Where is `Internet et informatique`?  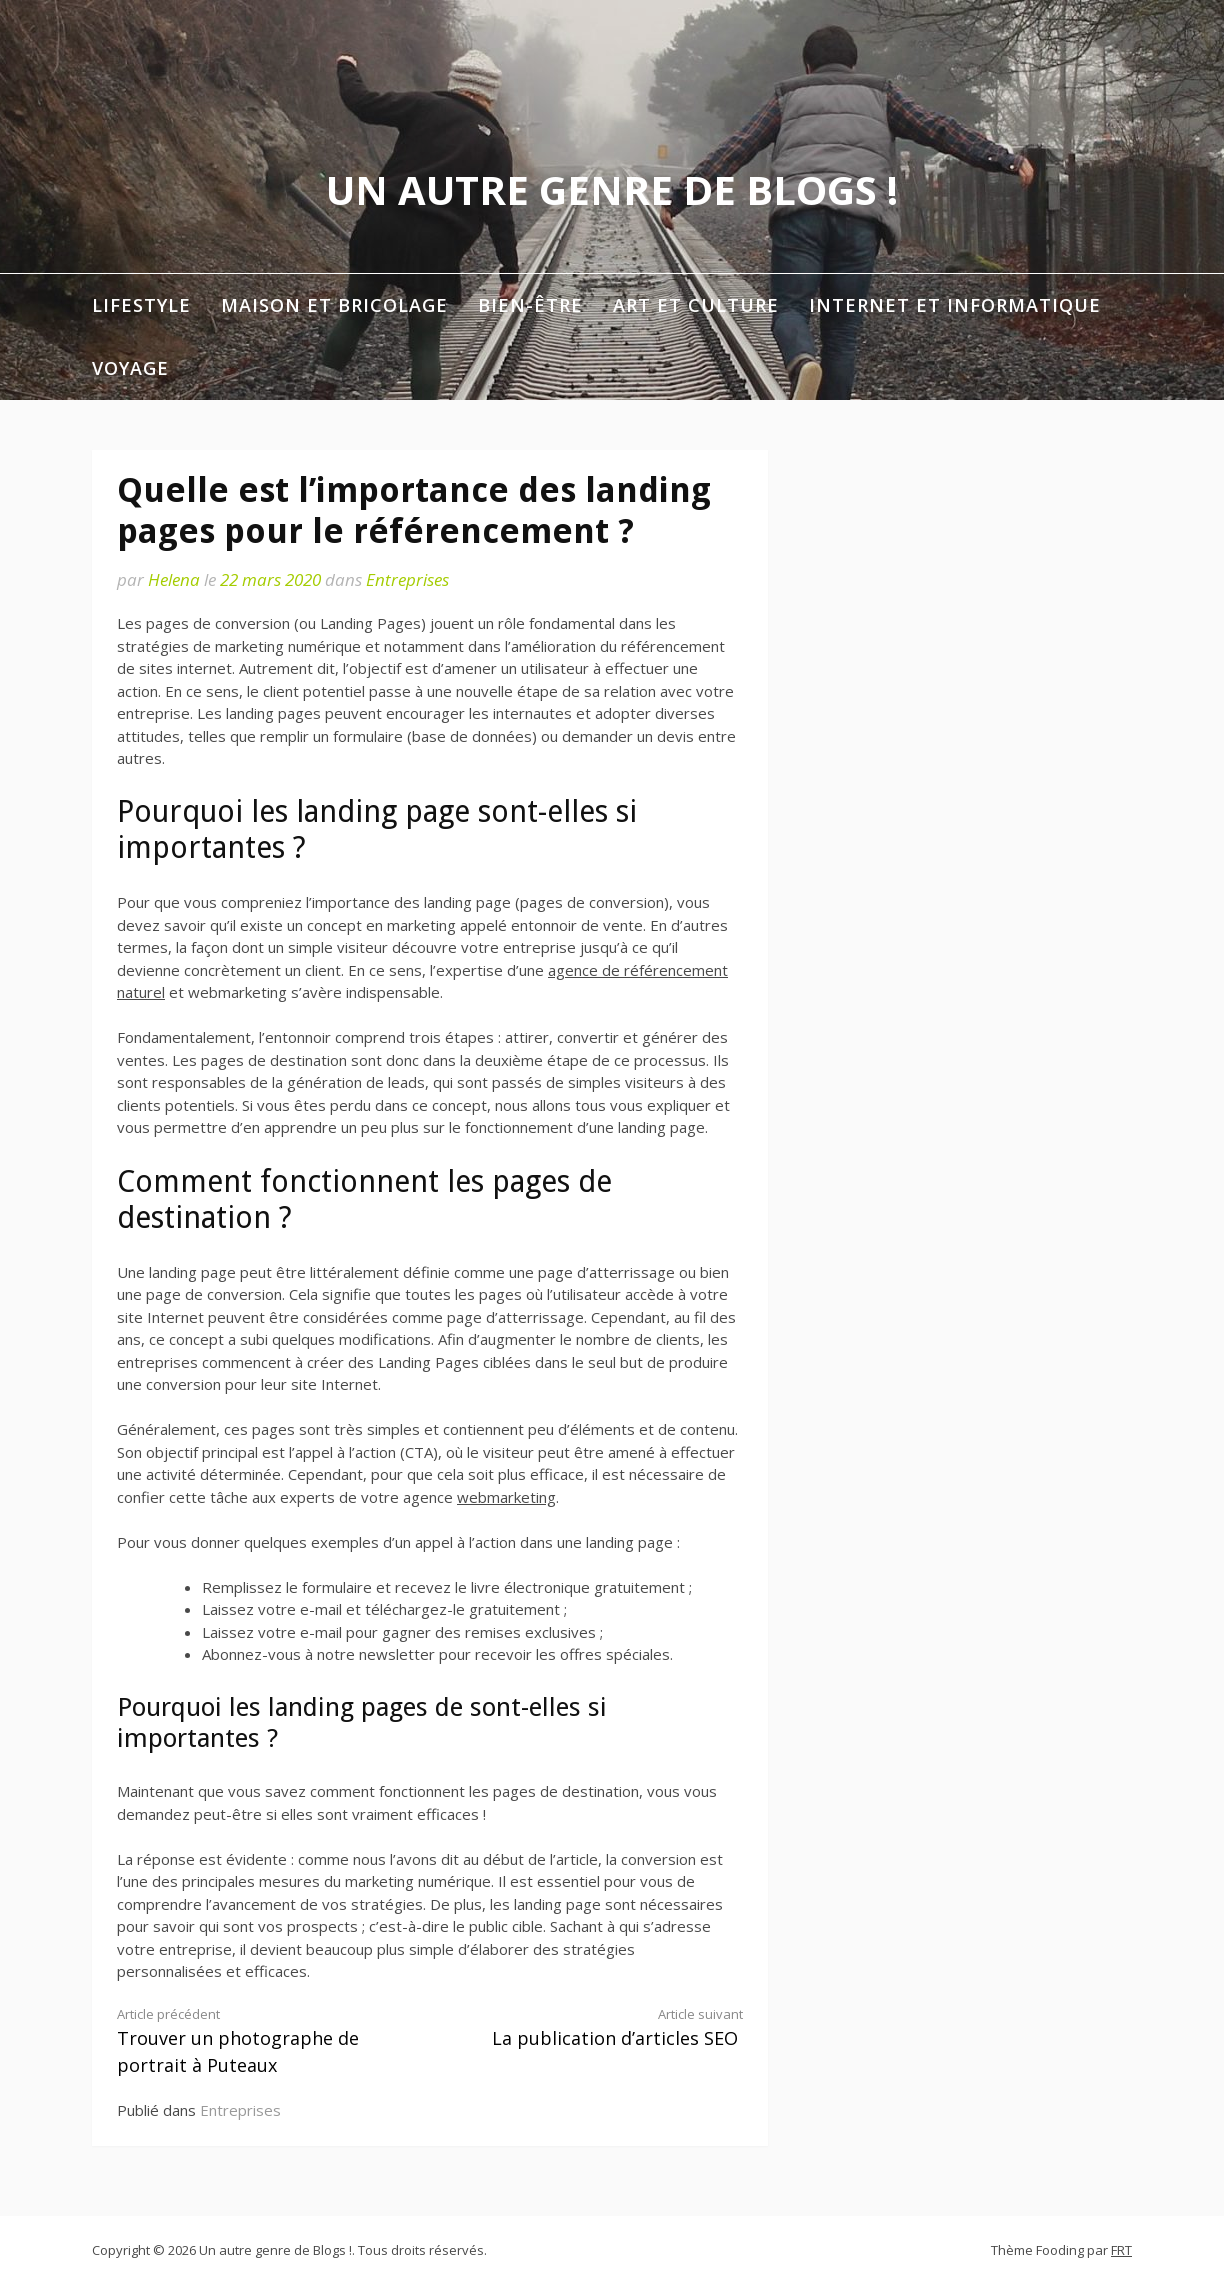 Internet et informatique is located at coordinates (955, 305).